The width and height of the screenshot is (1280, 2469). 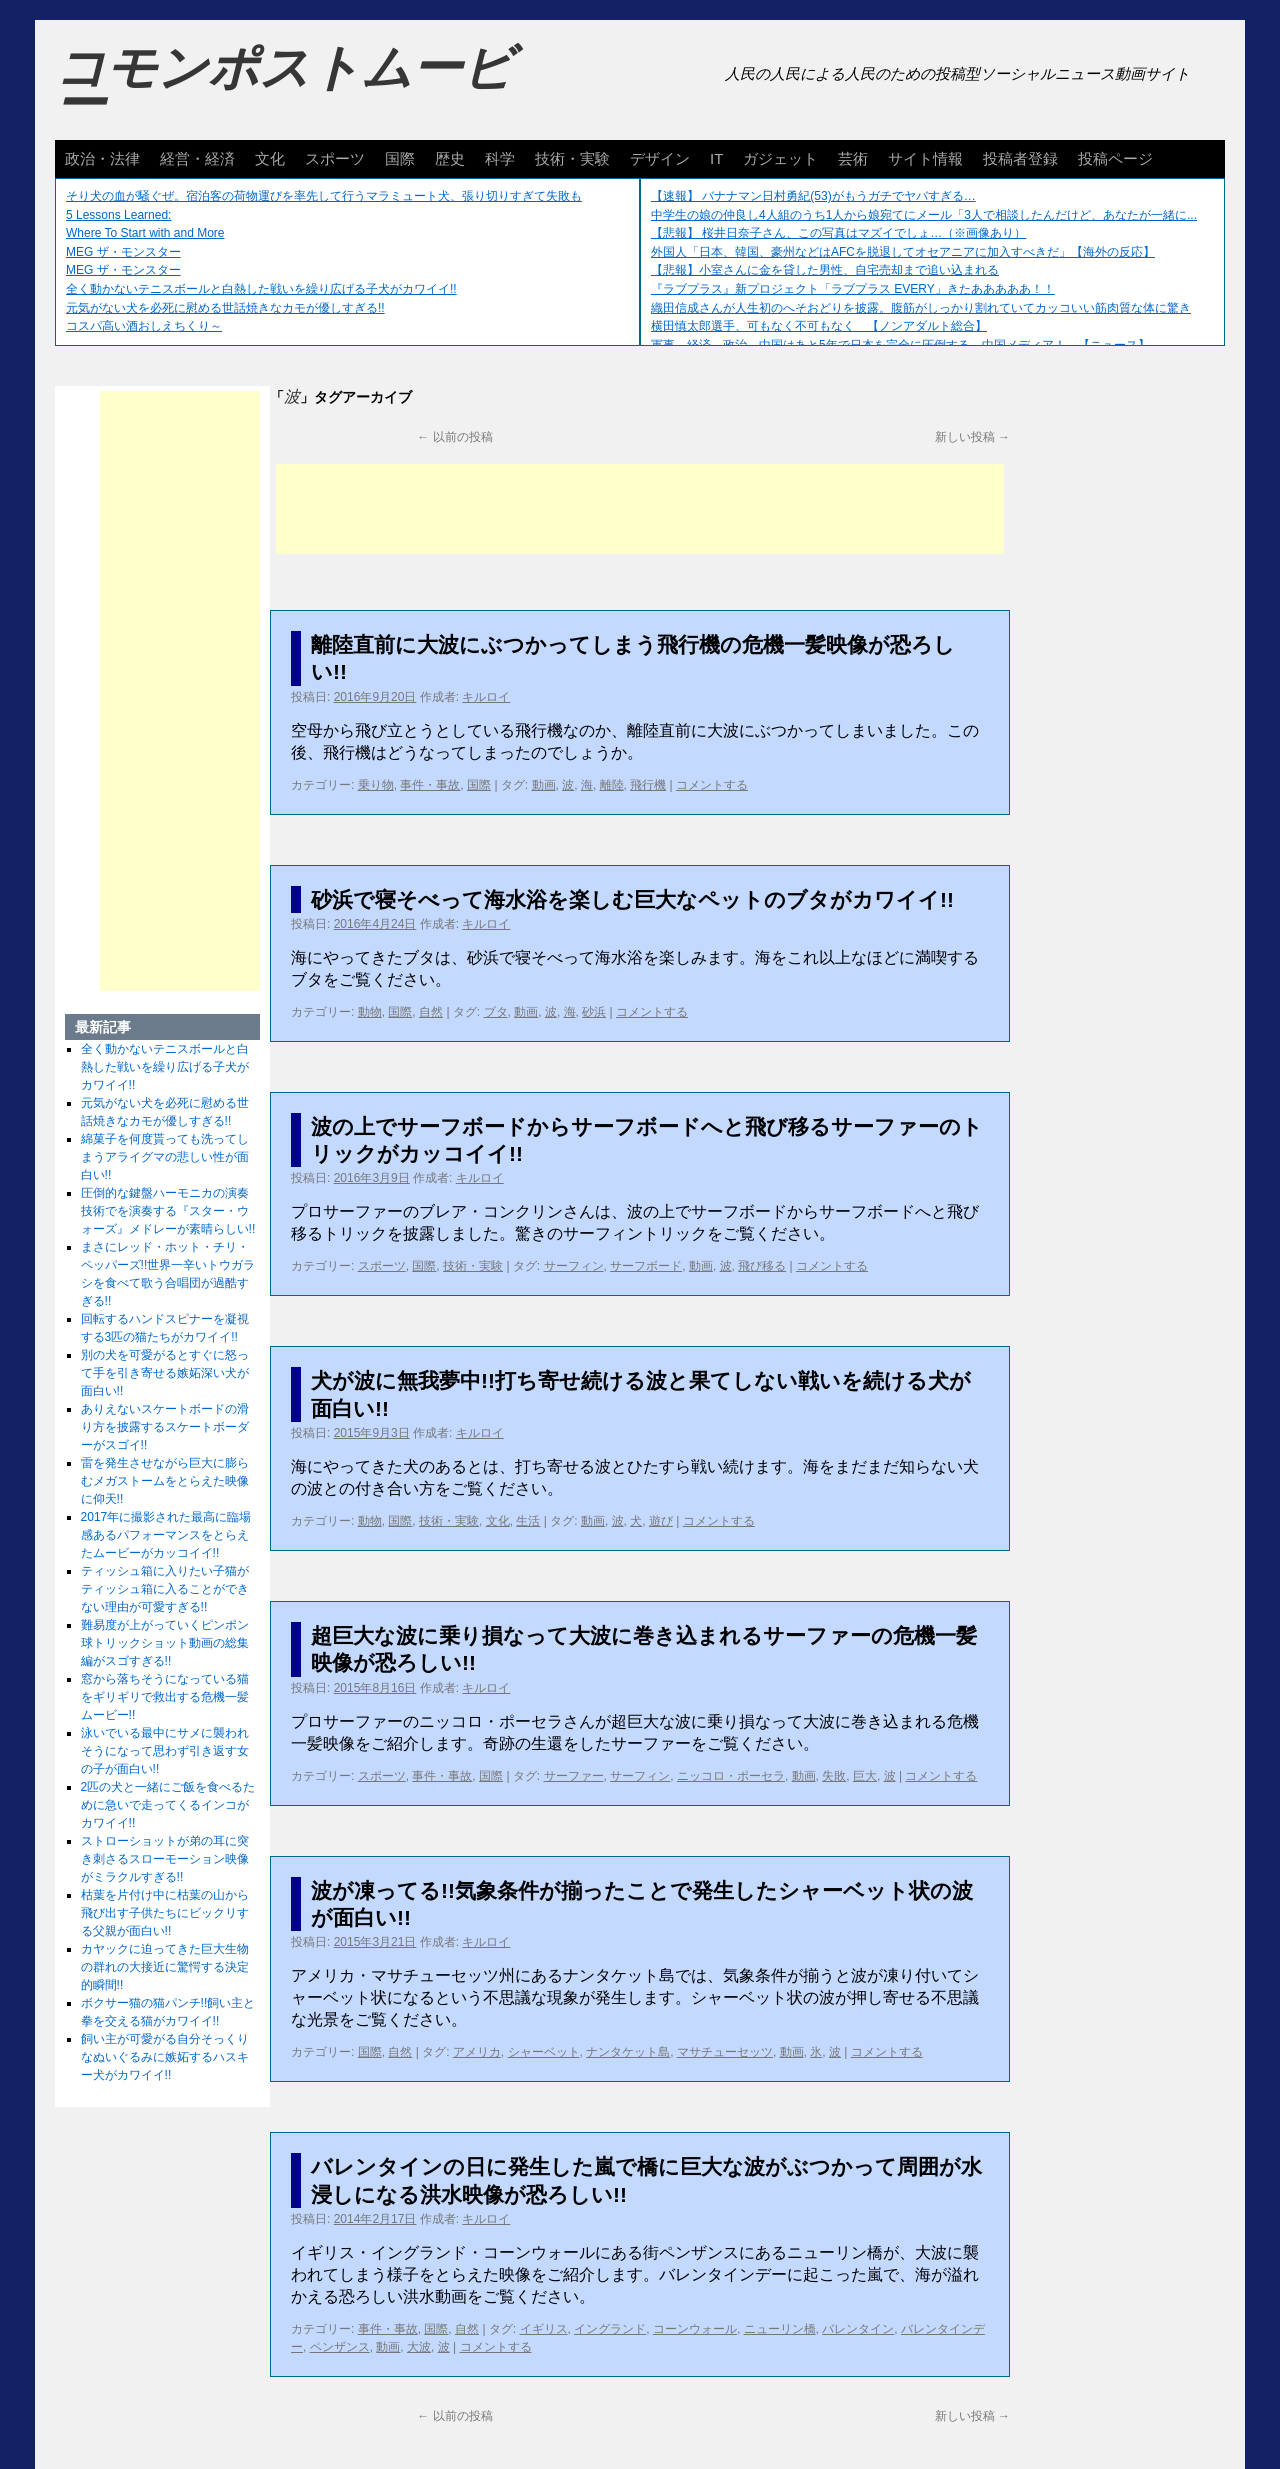 I want to click on 芸術, so click(x=853, y=158).